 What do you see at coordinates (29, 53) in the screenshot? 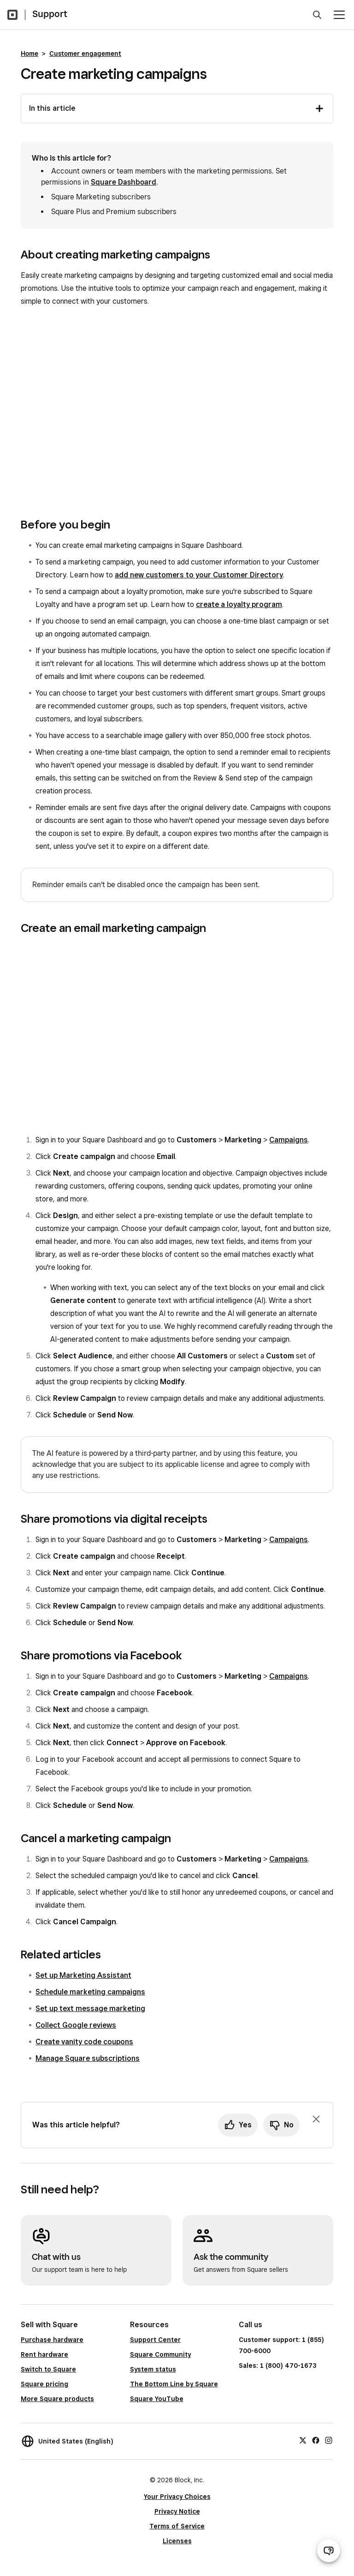
I see `Home` at bounding box center [29, 53].